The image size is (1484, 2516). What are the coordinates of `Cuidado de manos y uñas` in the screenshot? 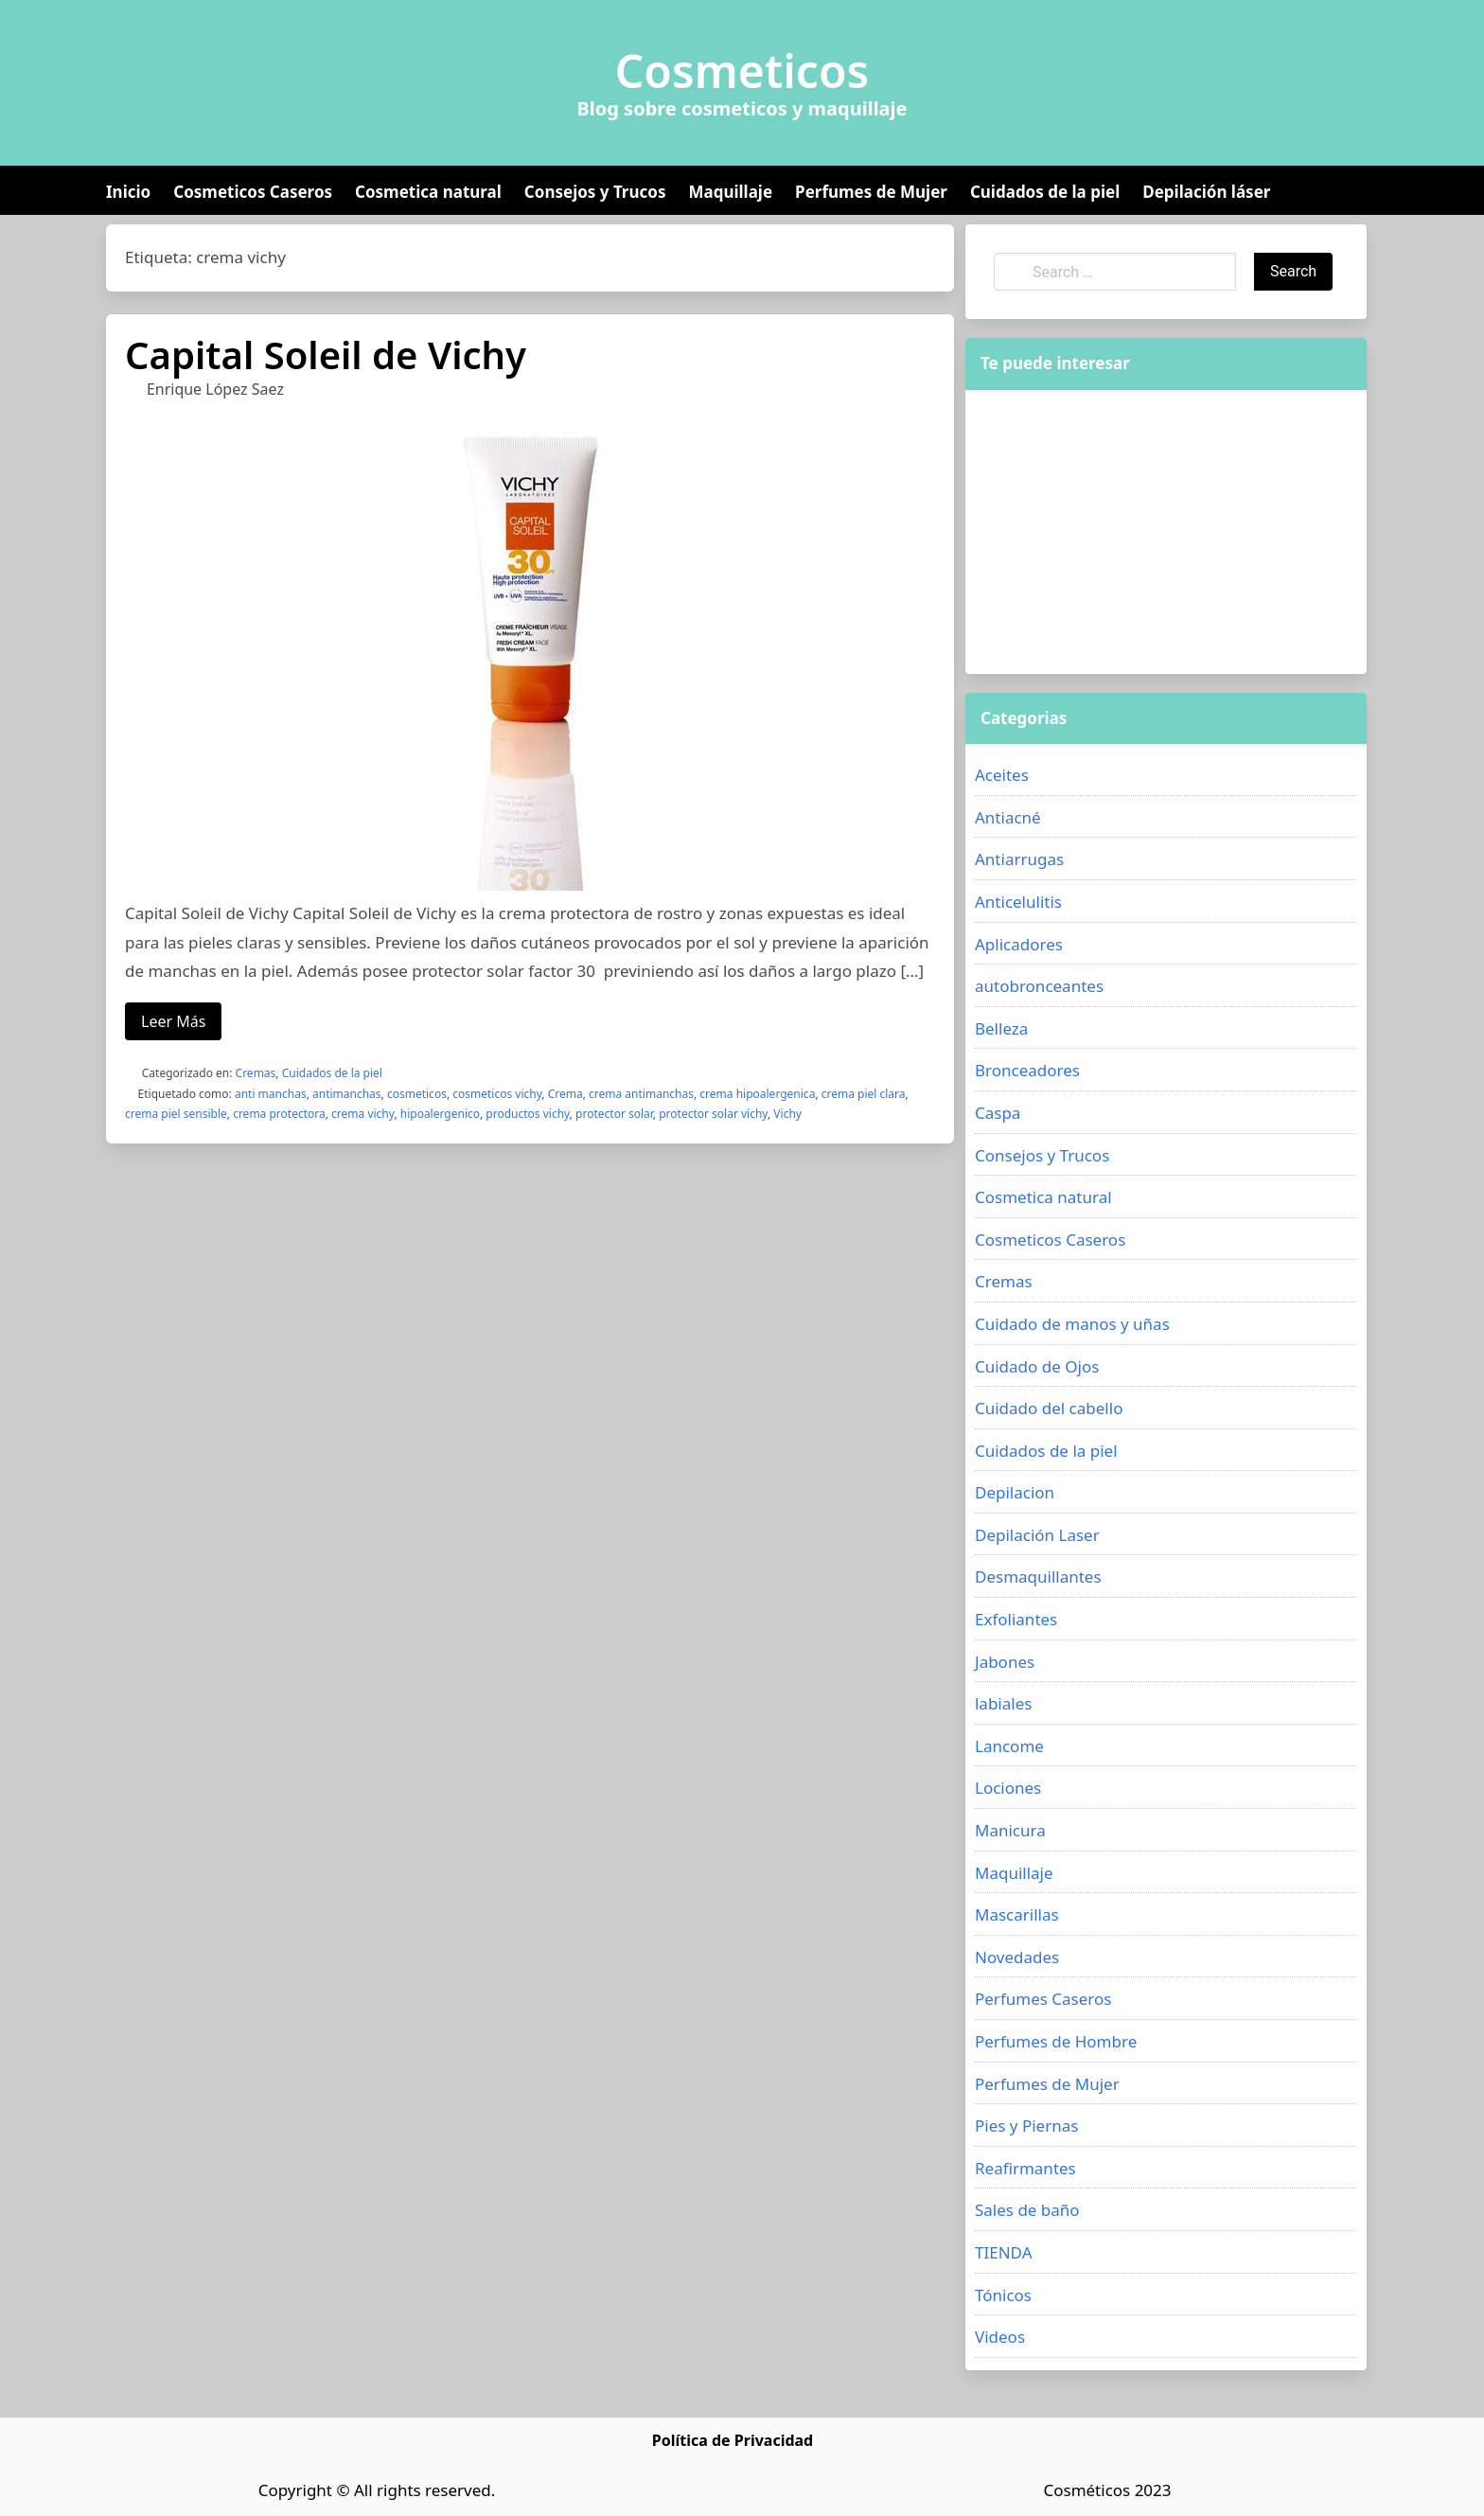 It's located at (1072, 1324).